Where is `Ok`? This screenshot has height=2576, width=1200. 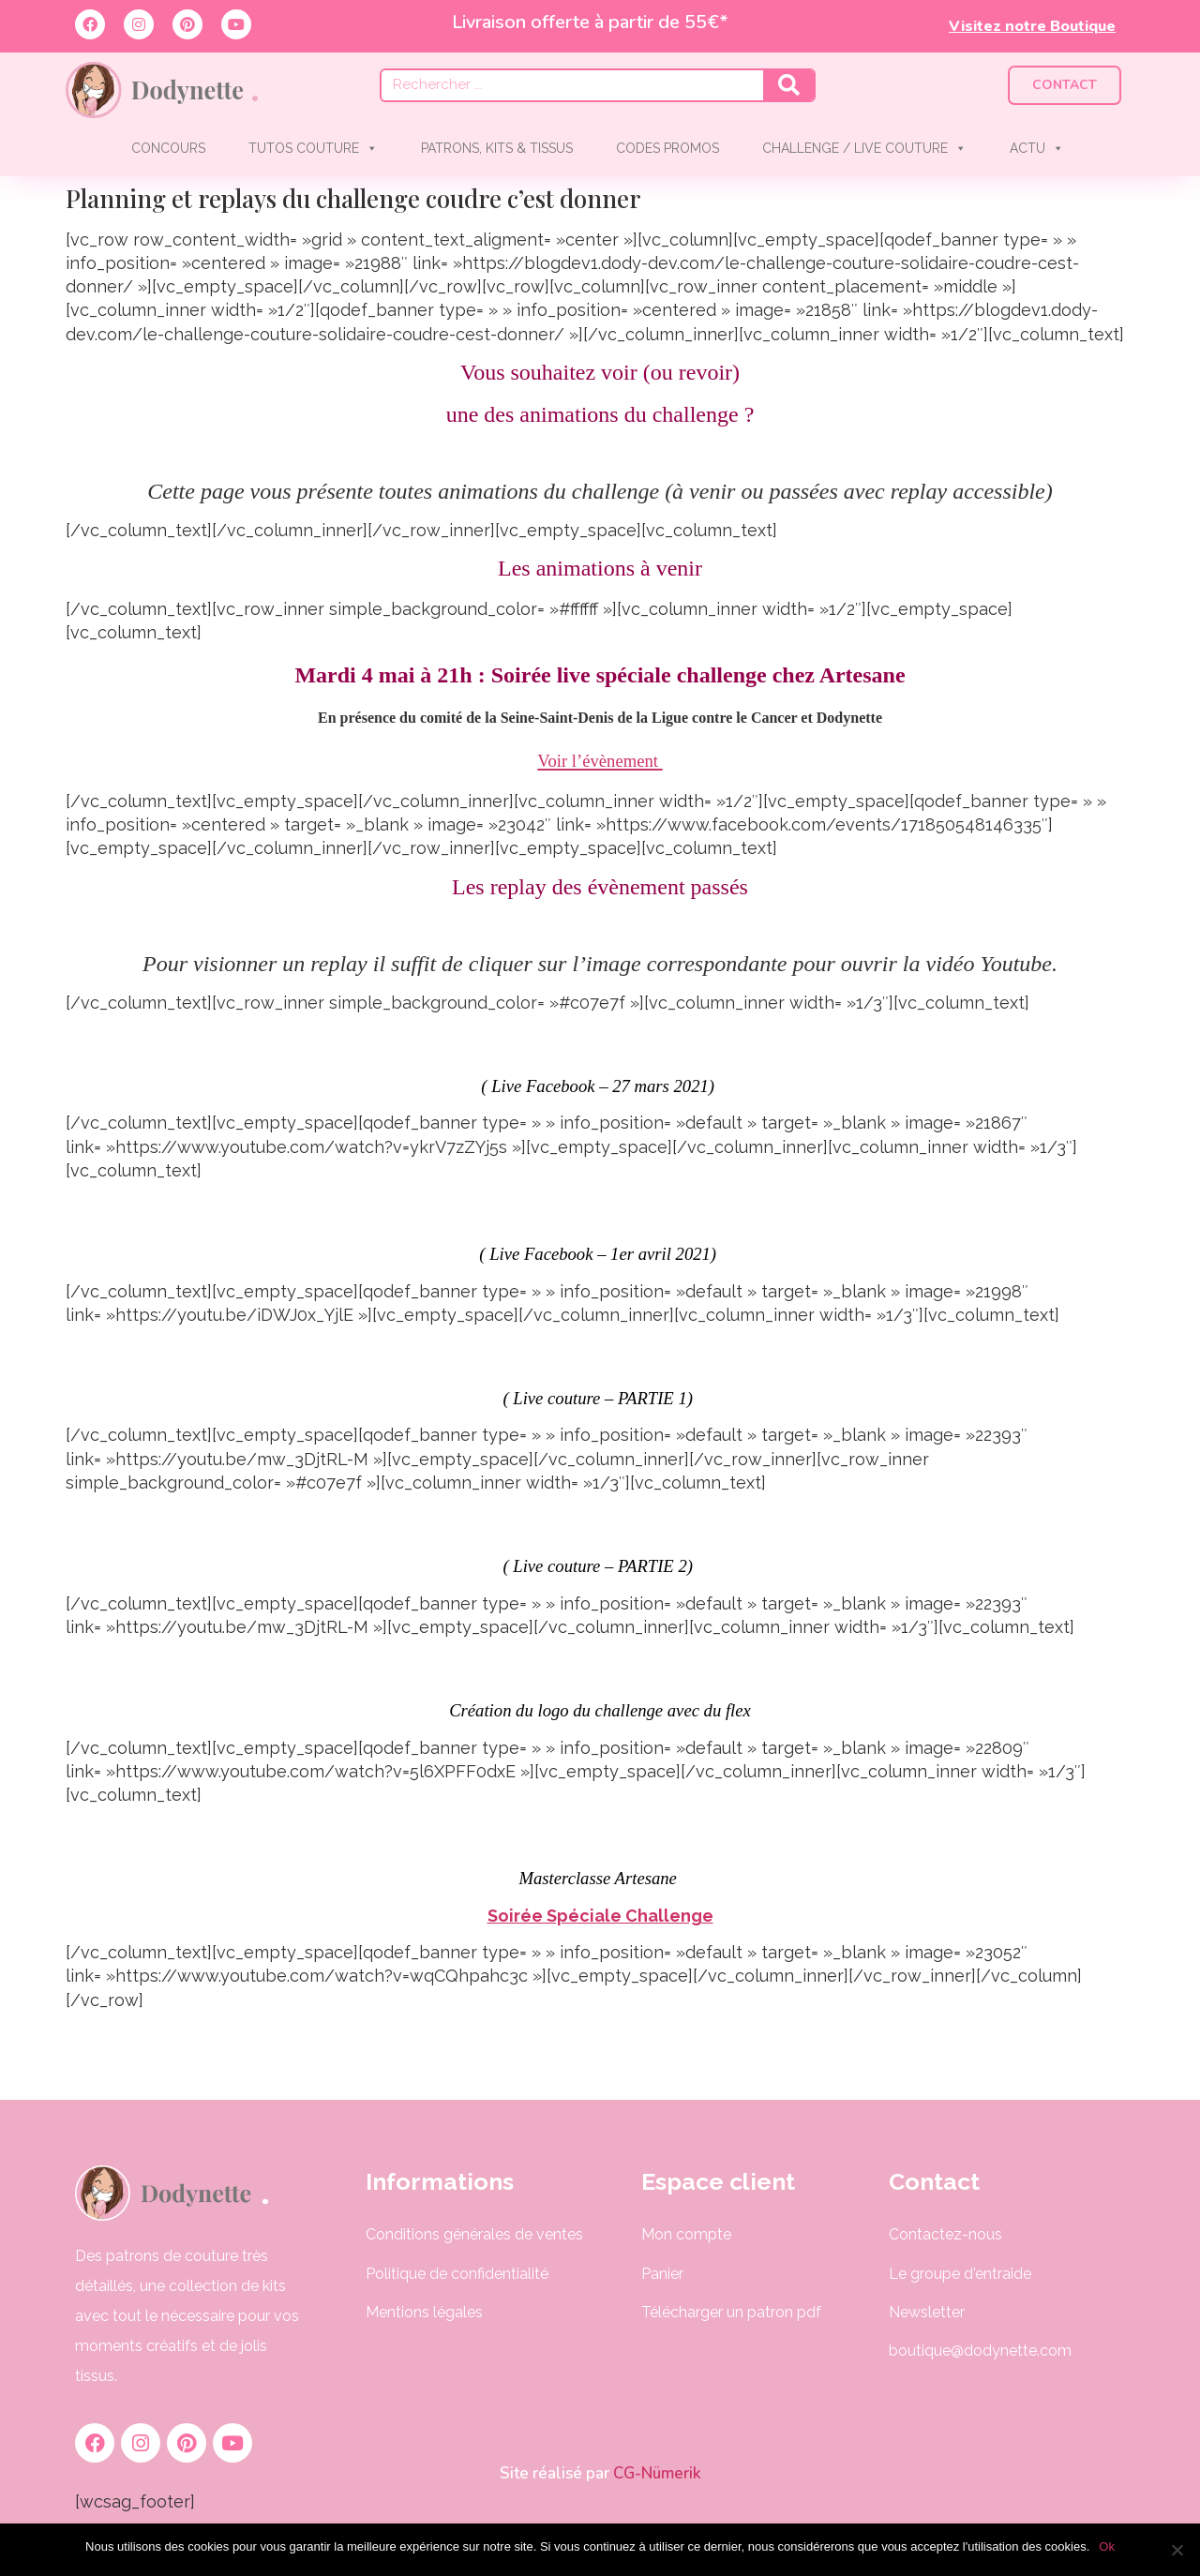
Ok is located at coordinates (1107, 2546).